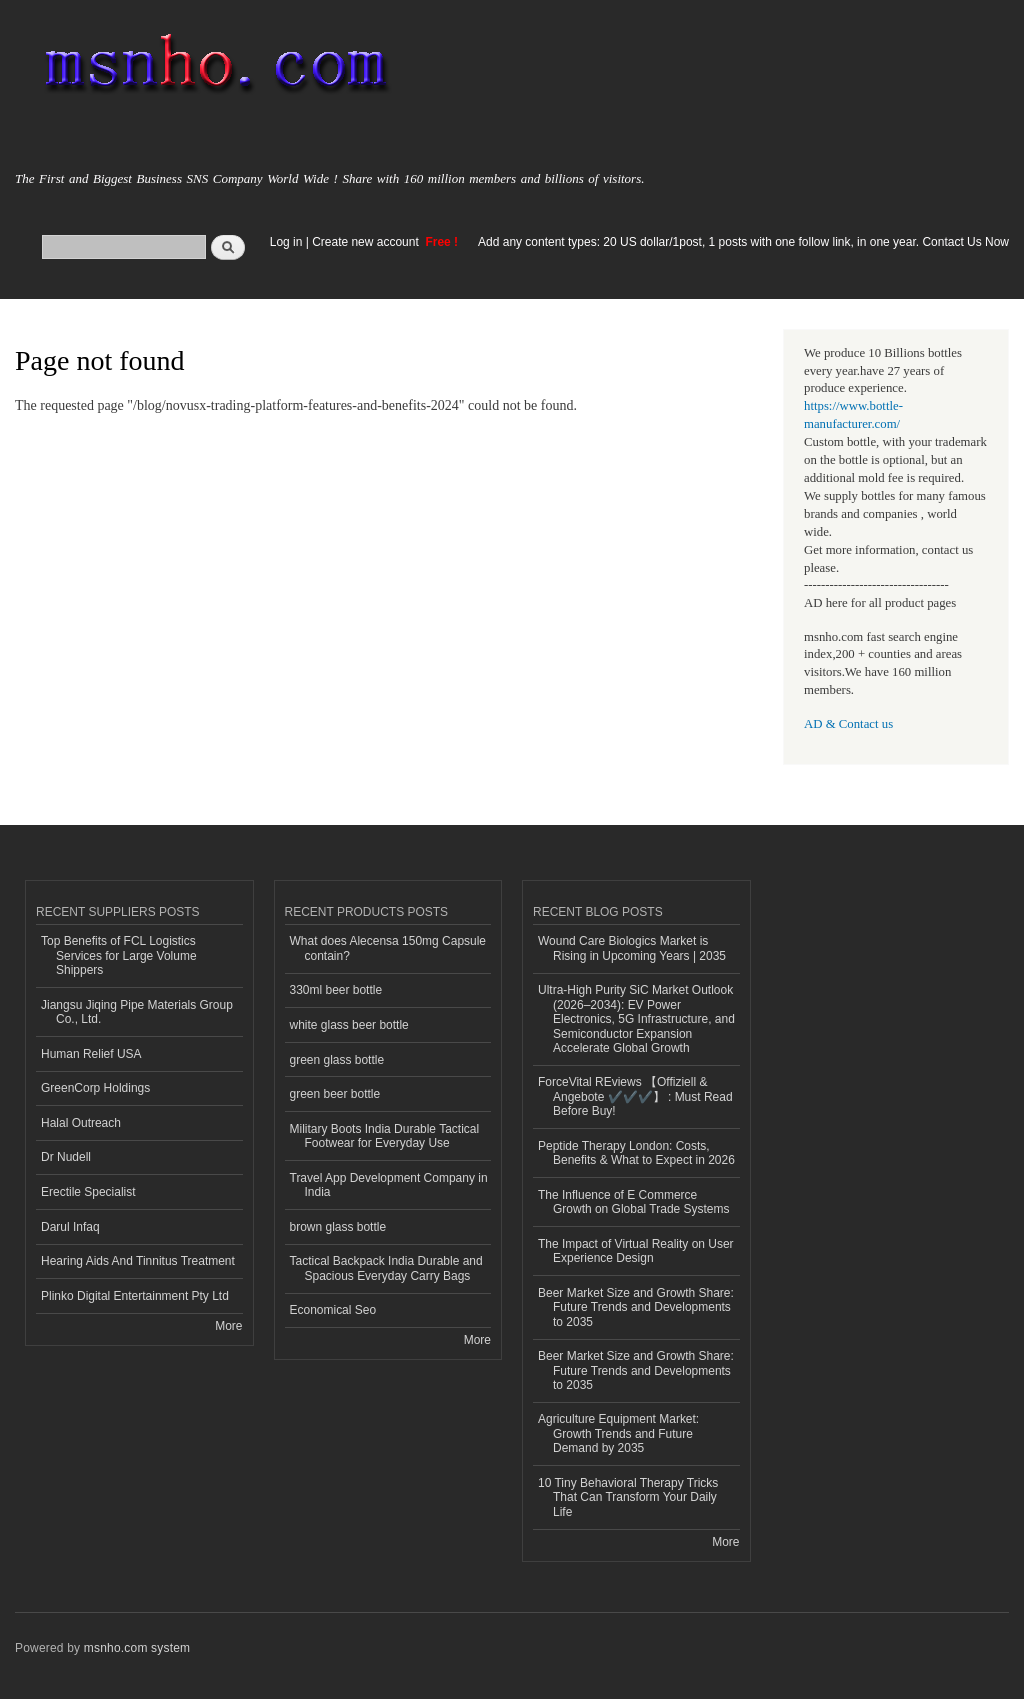  I want to click on More, so click(228, 1326).